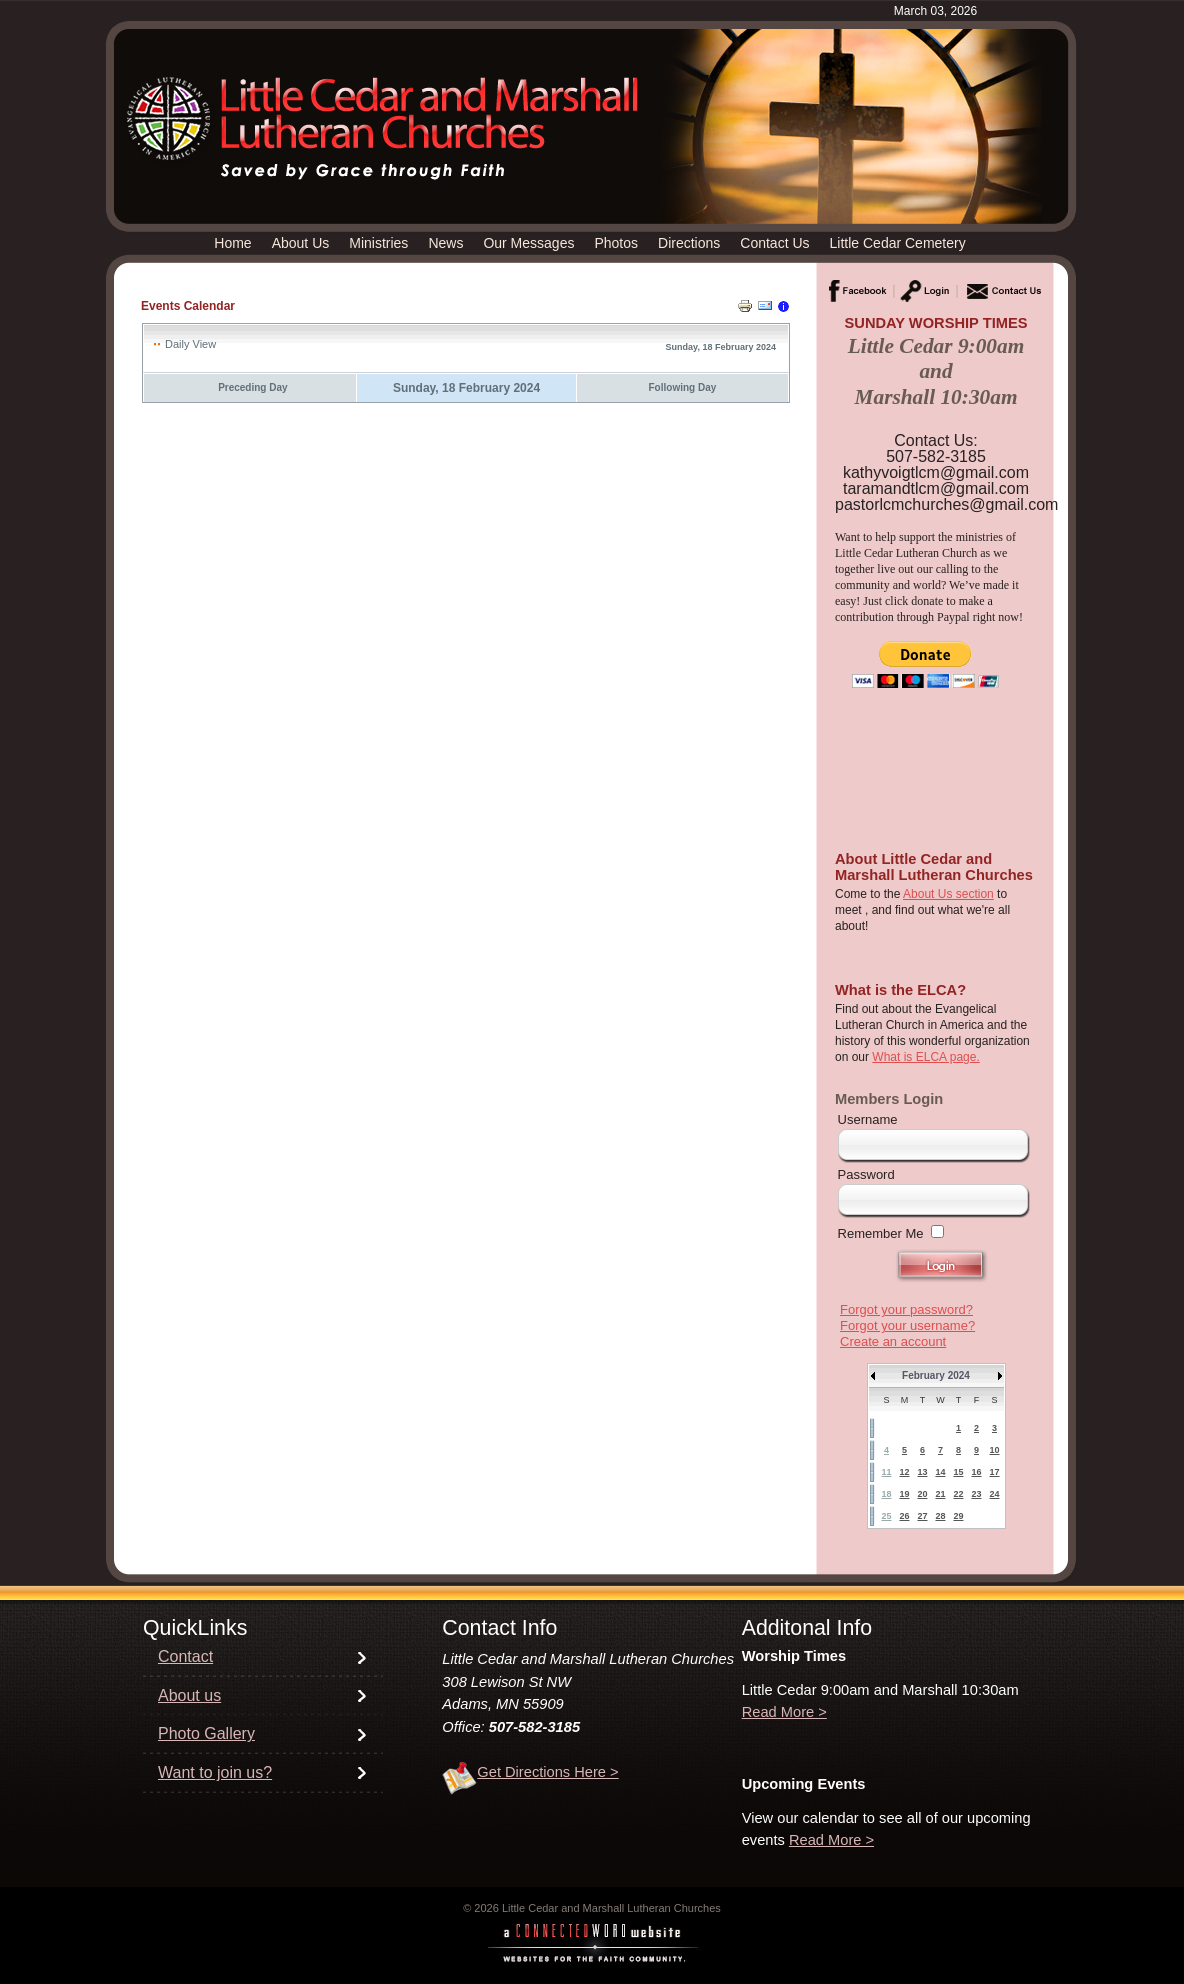  What do you see at coordinates (994, 1494) in the screenshot?
I see `24` at bounding box center [994, 1494].